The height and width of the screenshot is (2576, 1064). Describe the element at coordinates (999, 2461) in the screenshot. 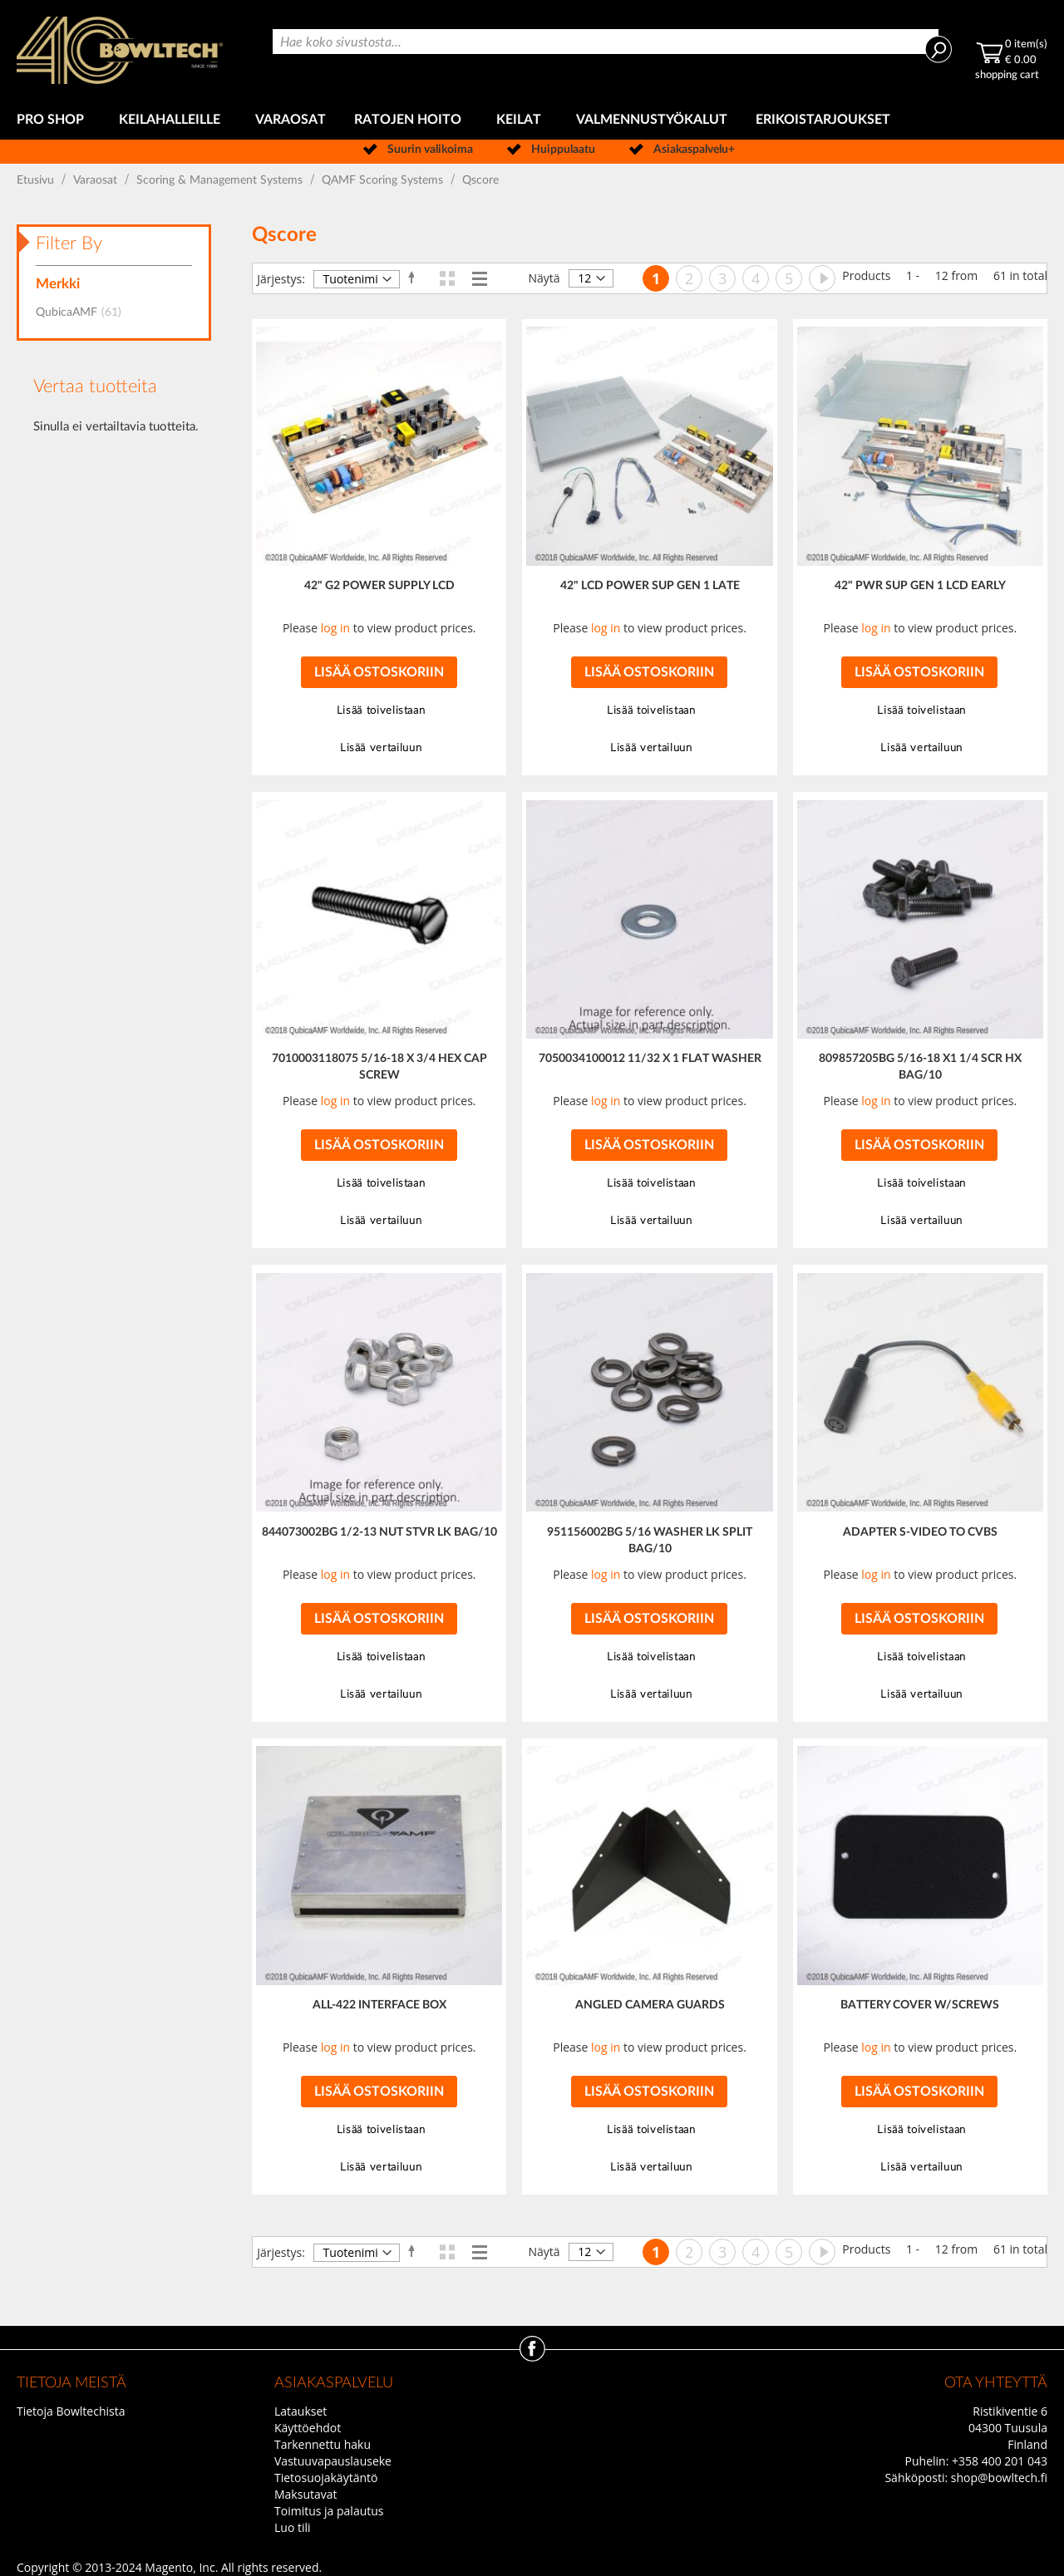

I see `+358 400 201 043` at that location.